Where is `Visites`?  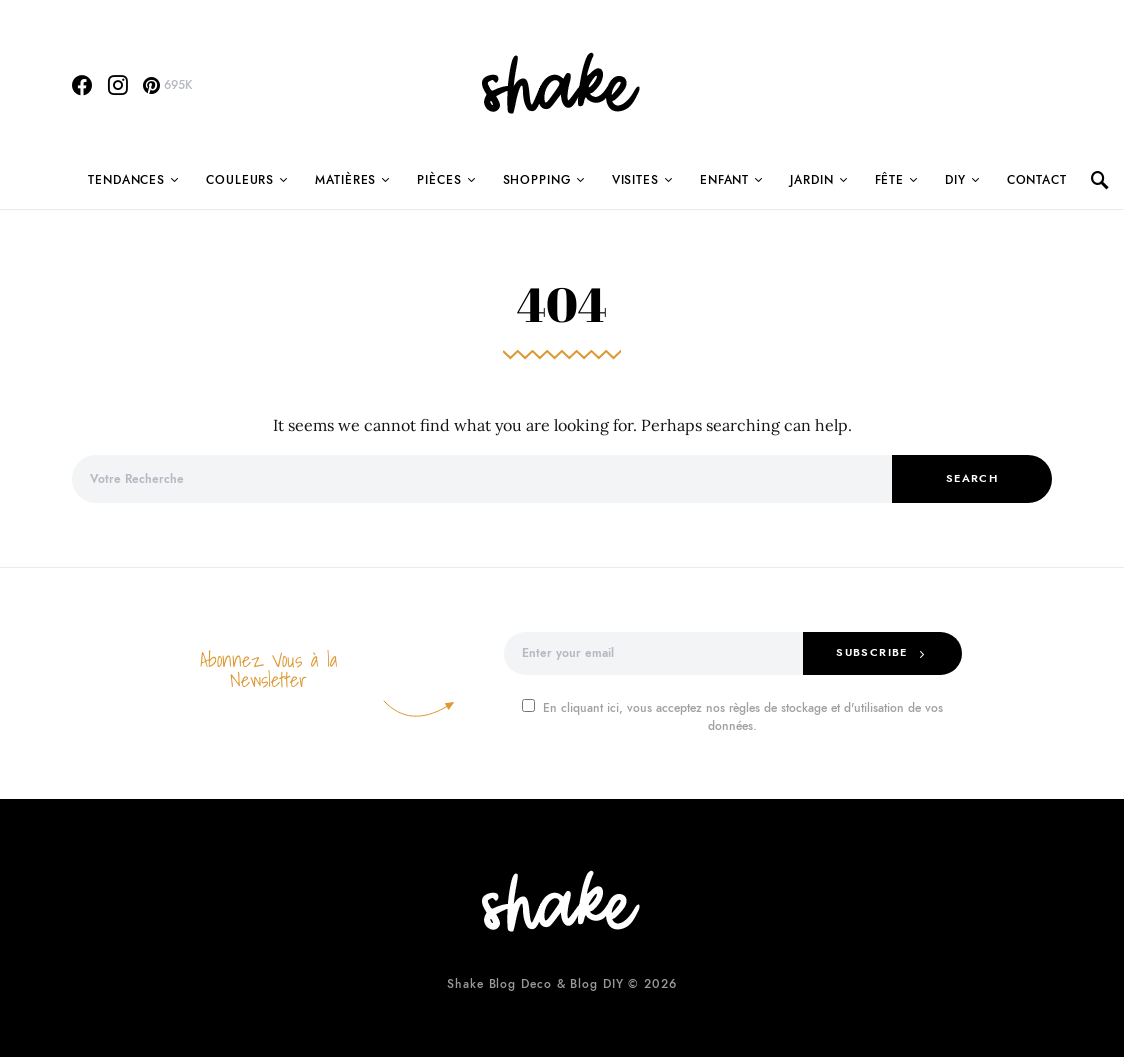 Visites is located at coordinates (635, 180).